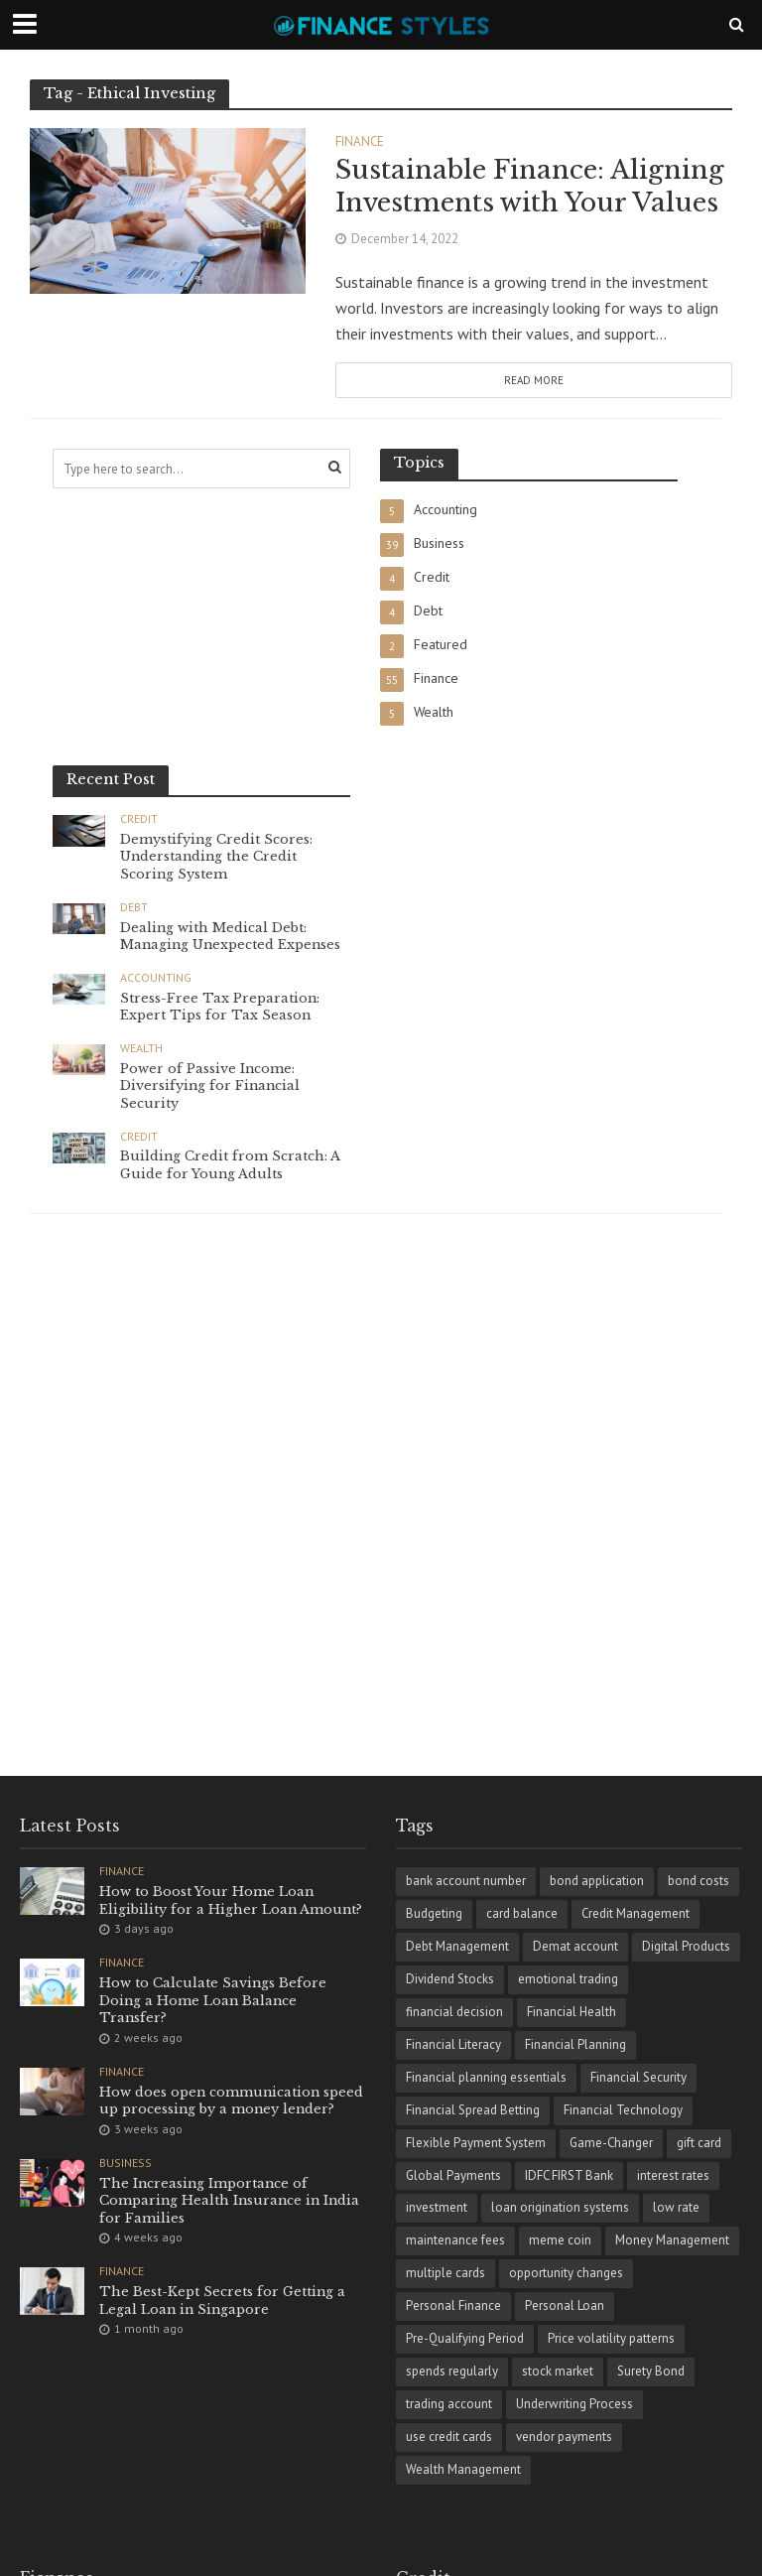 The width and height of the screenshot is (762, 2576). I want to click on The Best-Kept Secrets for Getting a Legal Loan in Singapore, so click(222, 2301).